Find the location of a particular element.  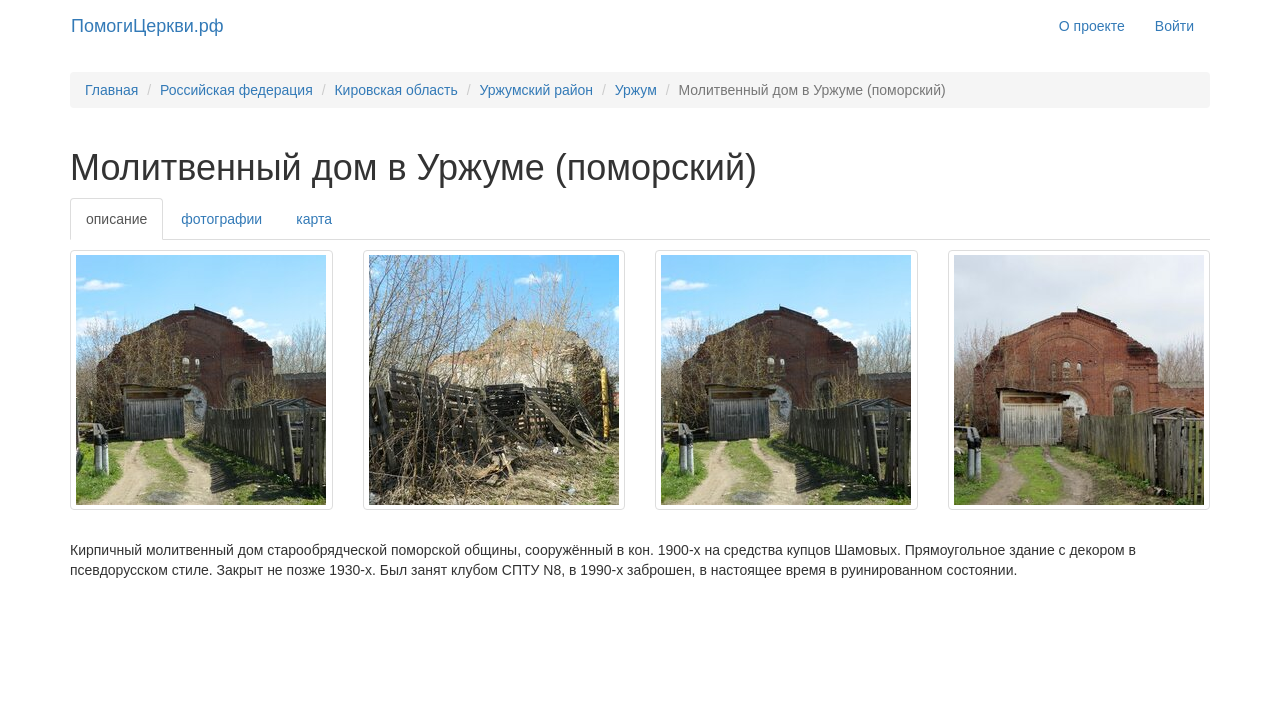

описание is located at coordinates (116, 219).